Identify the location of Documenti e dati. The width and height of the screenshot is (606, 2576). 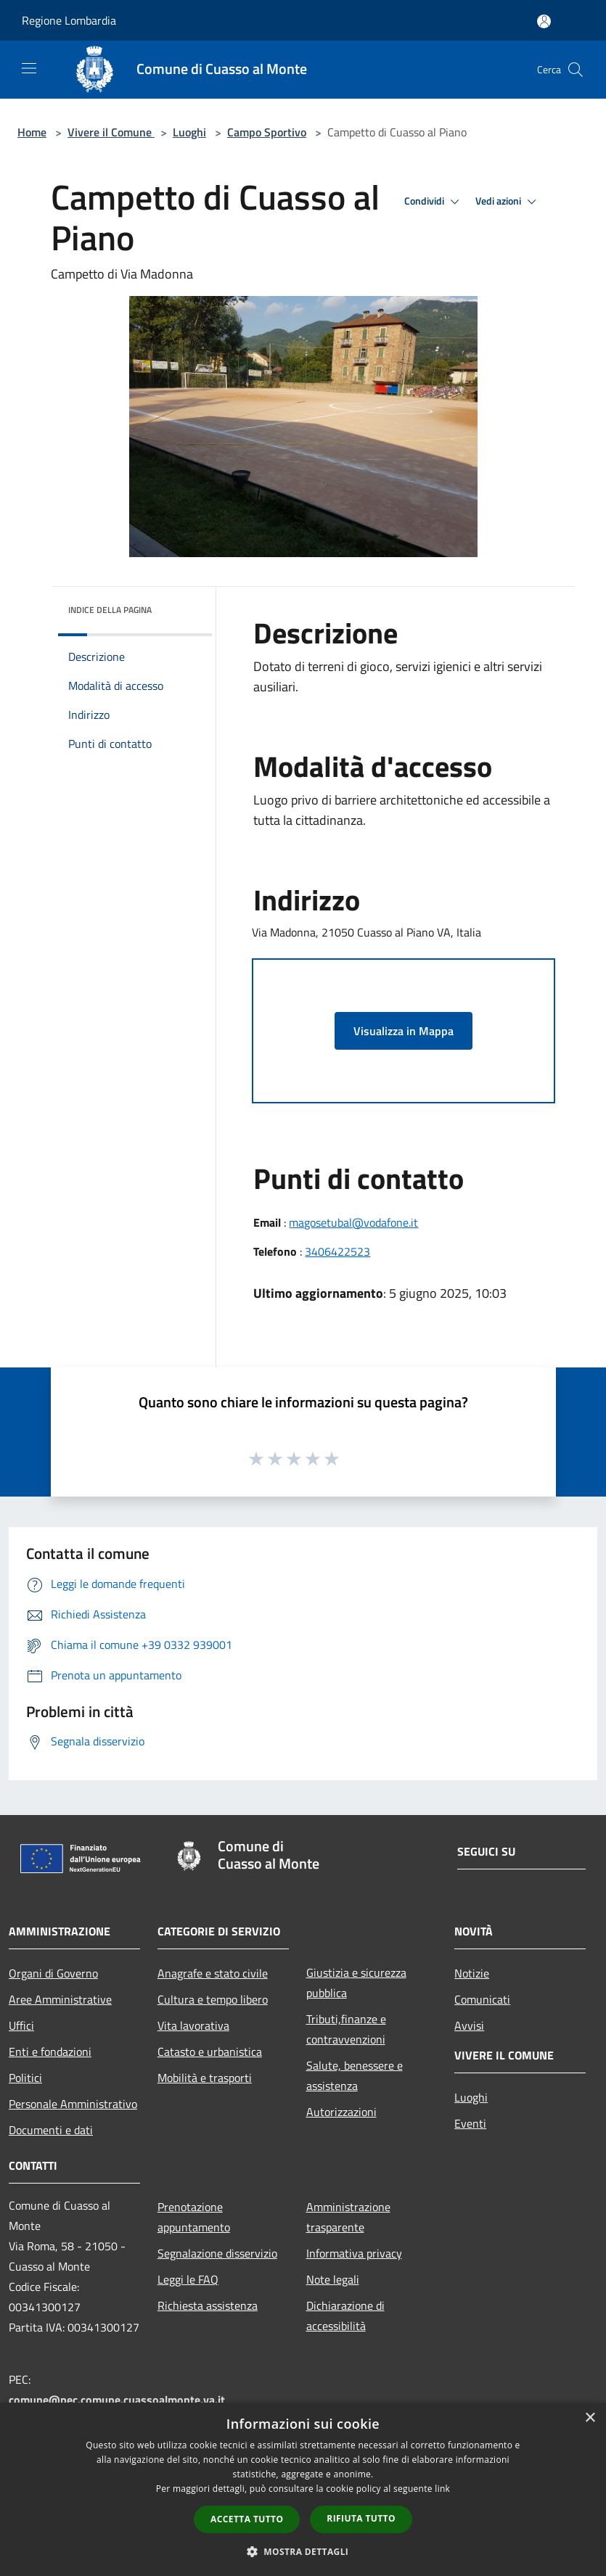
(51, 2130).